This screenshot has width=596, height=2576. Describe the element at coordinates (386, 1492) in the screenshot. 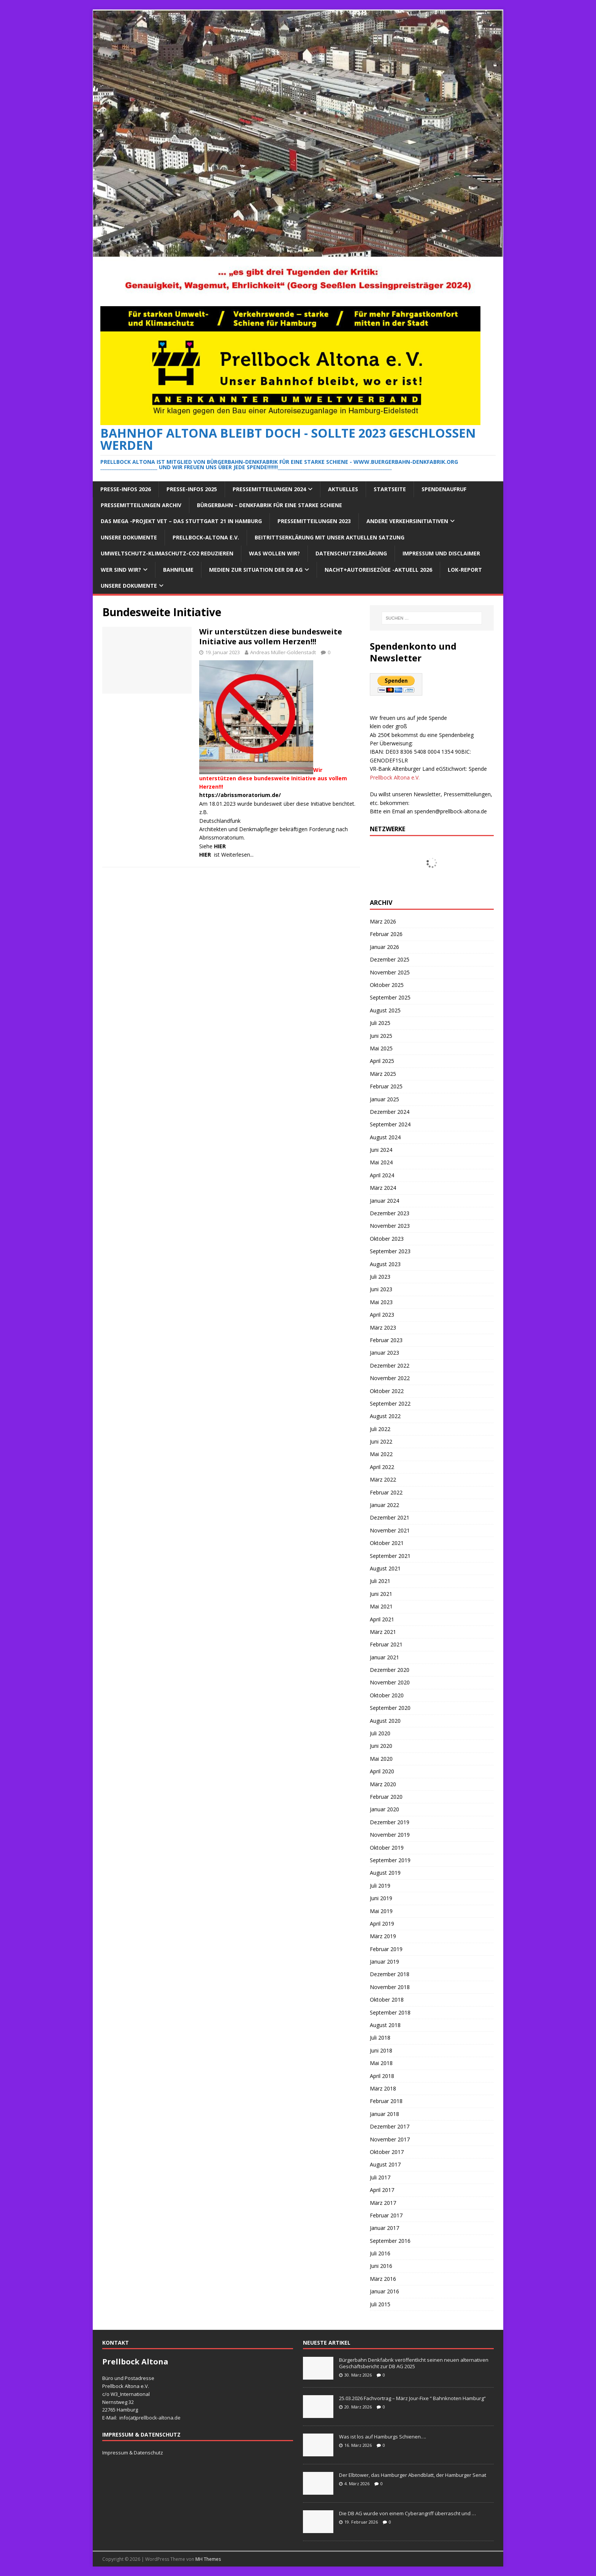

I see `Februar 2022` at that location.